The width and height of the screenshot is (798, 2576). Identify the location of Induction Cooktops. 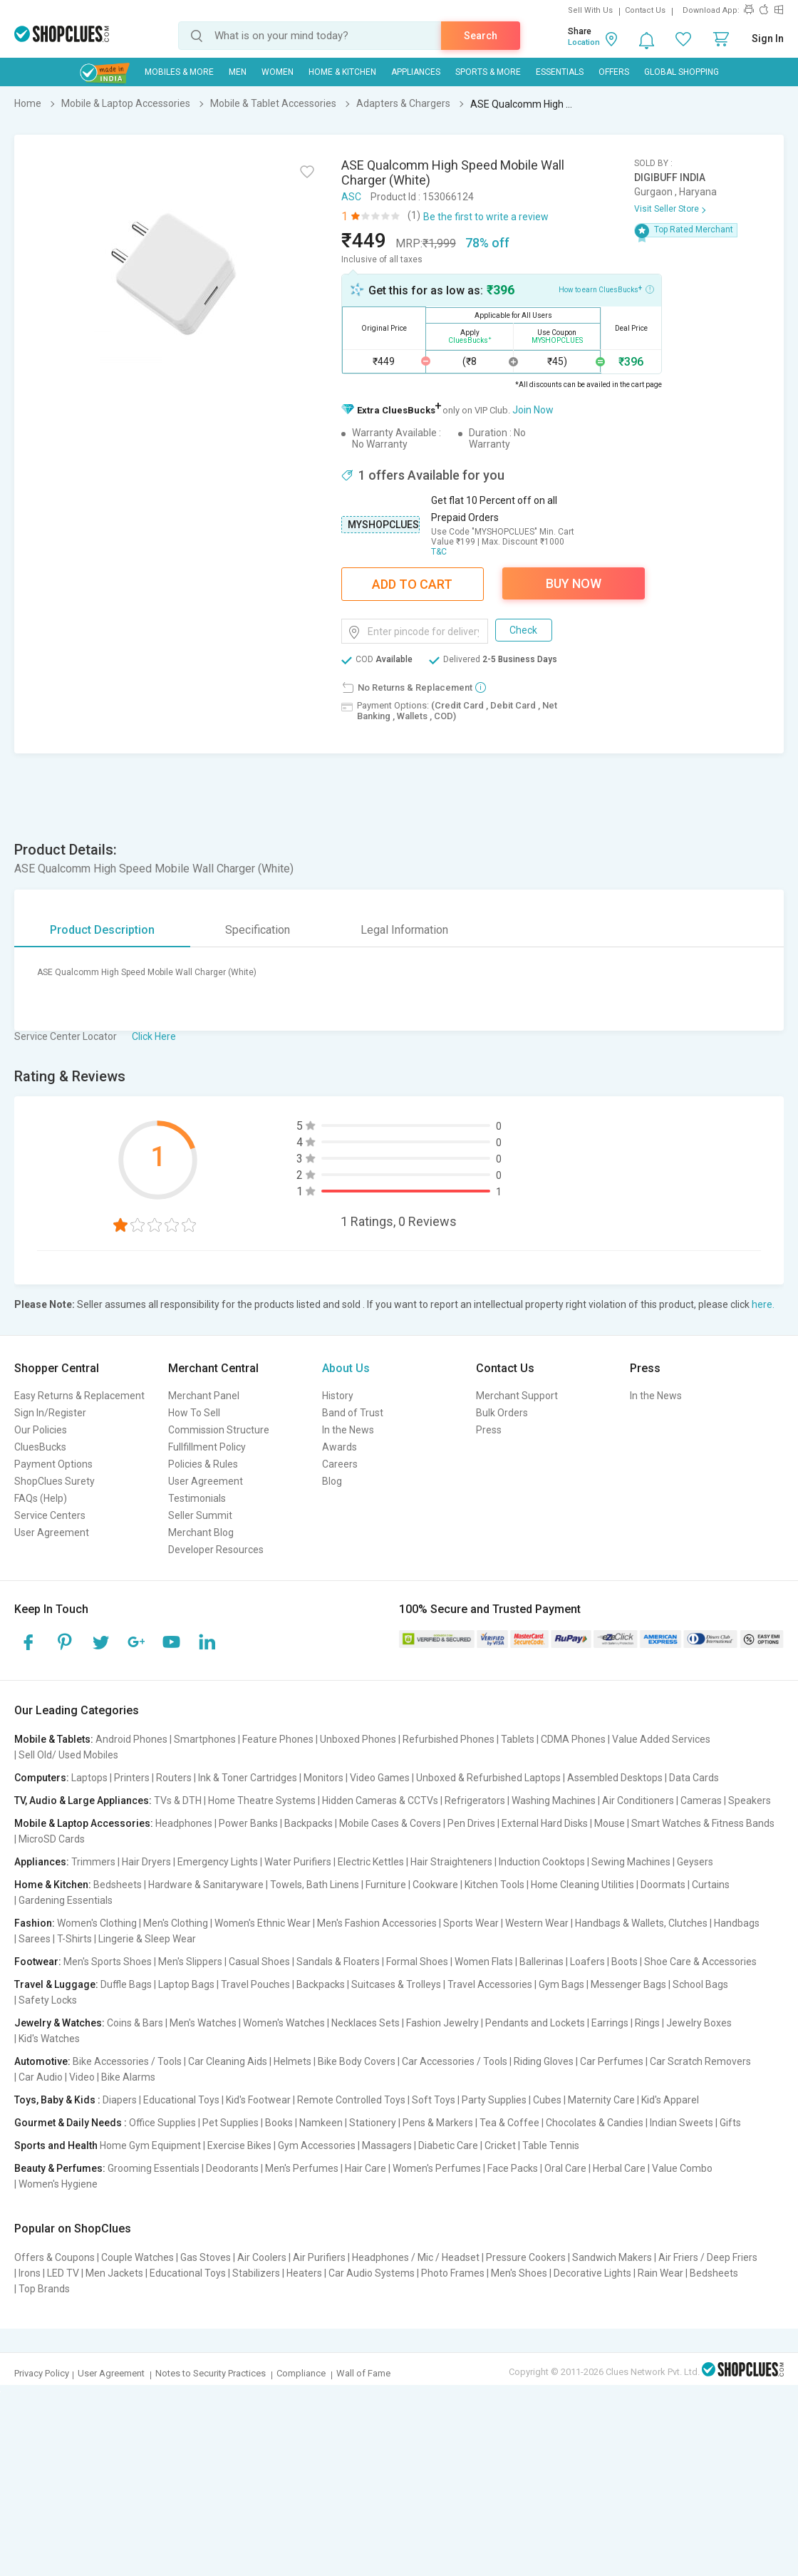
(542, 1861).